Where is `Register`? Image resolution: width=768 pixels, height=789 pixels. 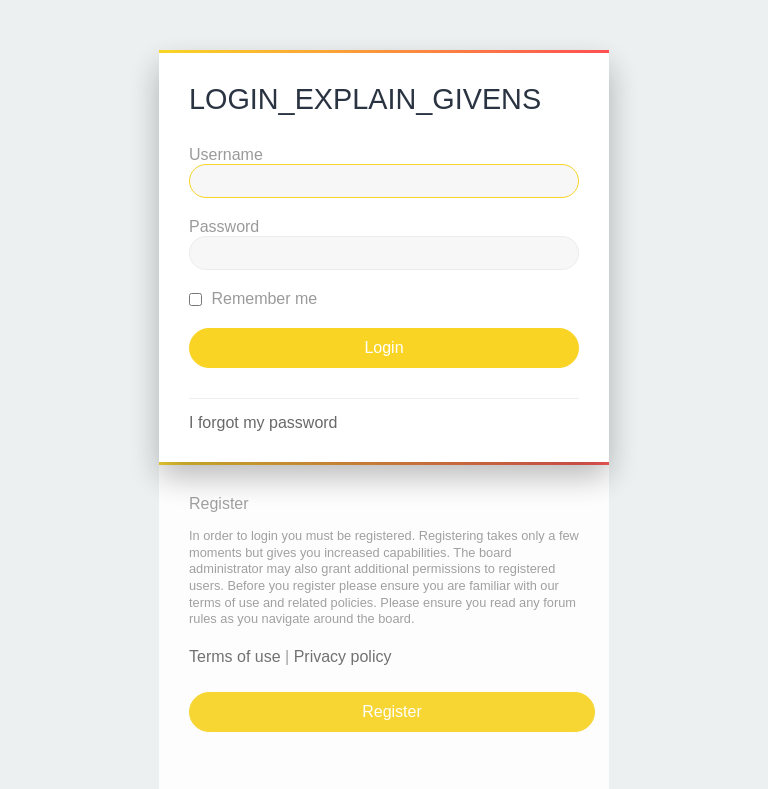 Register is located at coordinates (392, 711).